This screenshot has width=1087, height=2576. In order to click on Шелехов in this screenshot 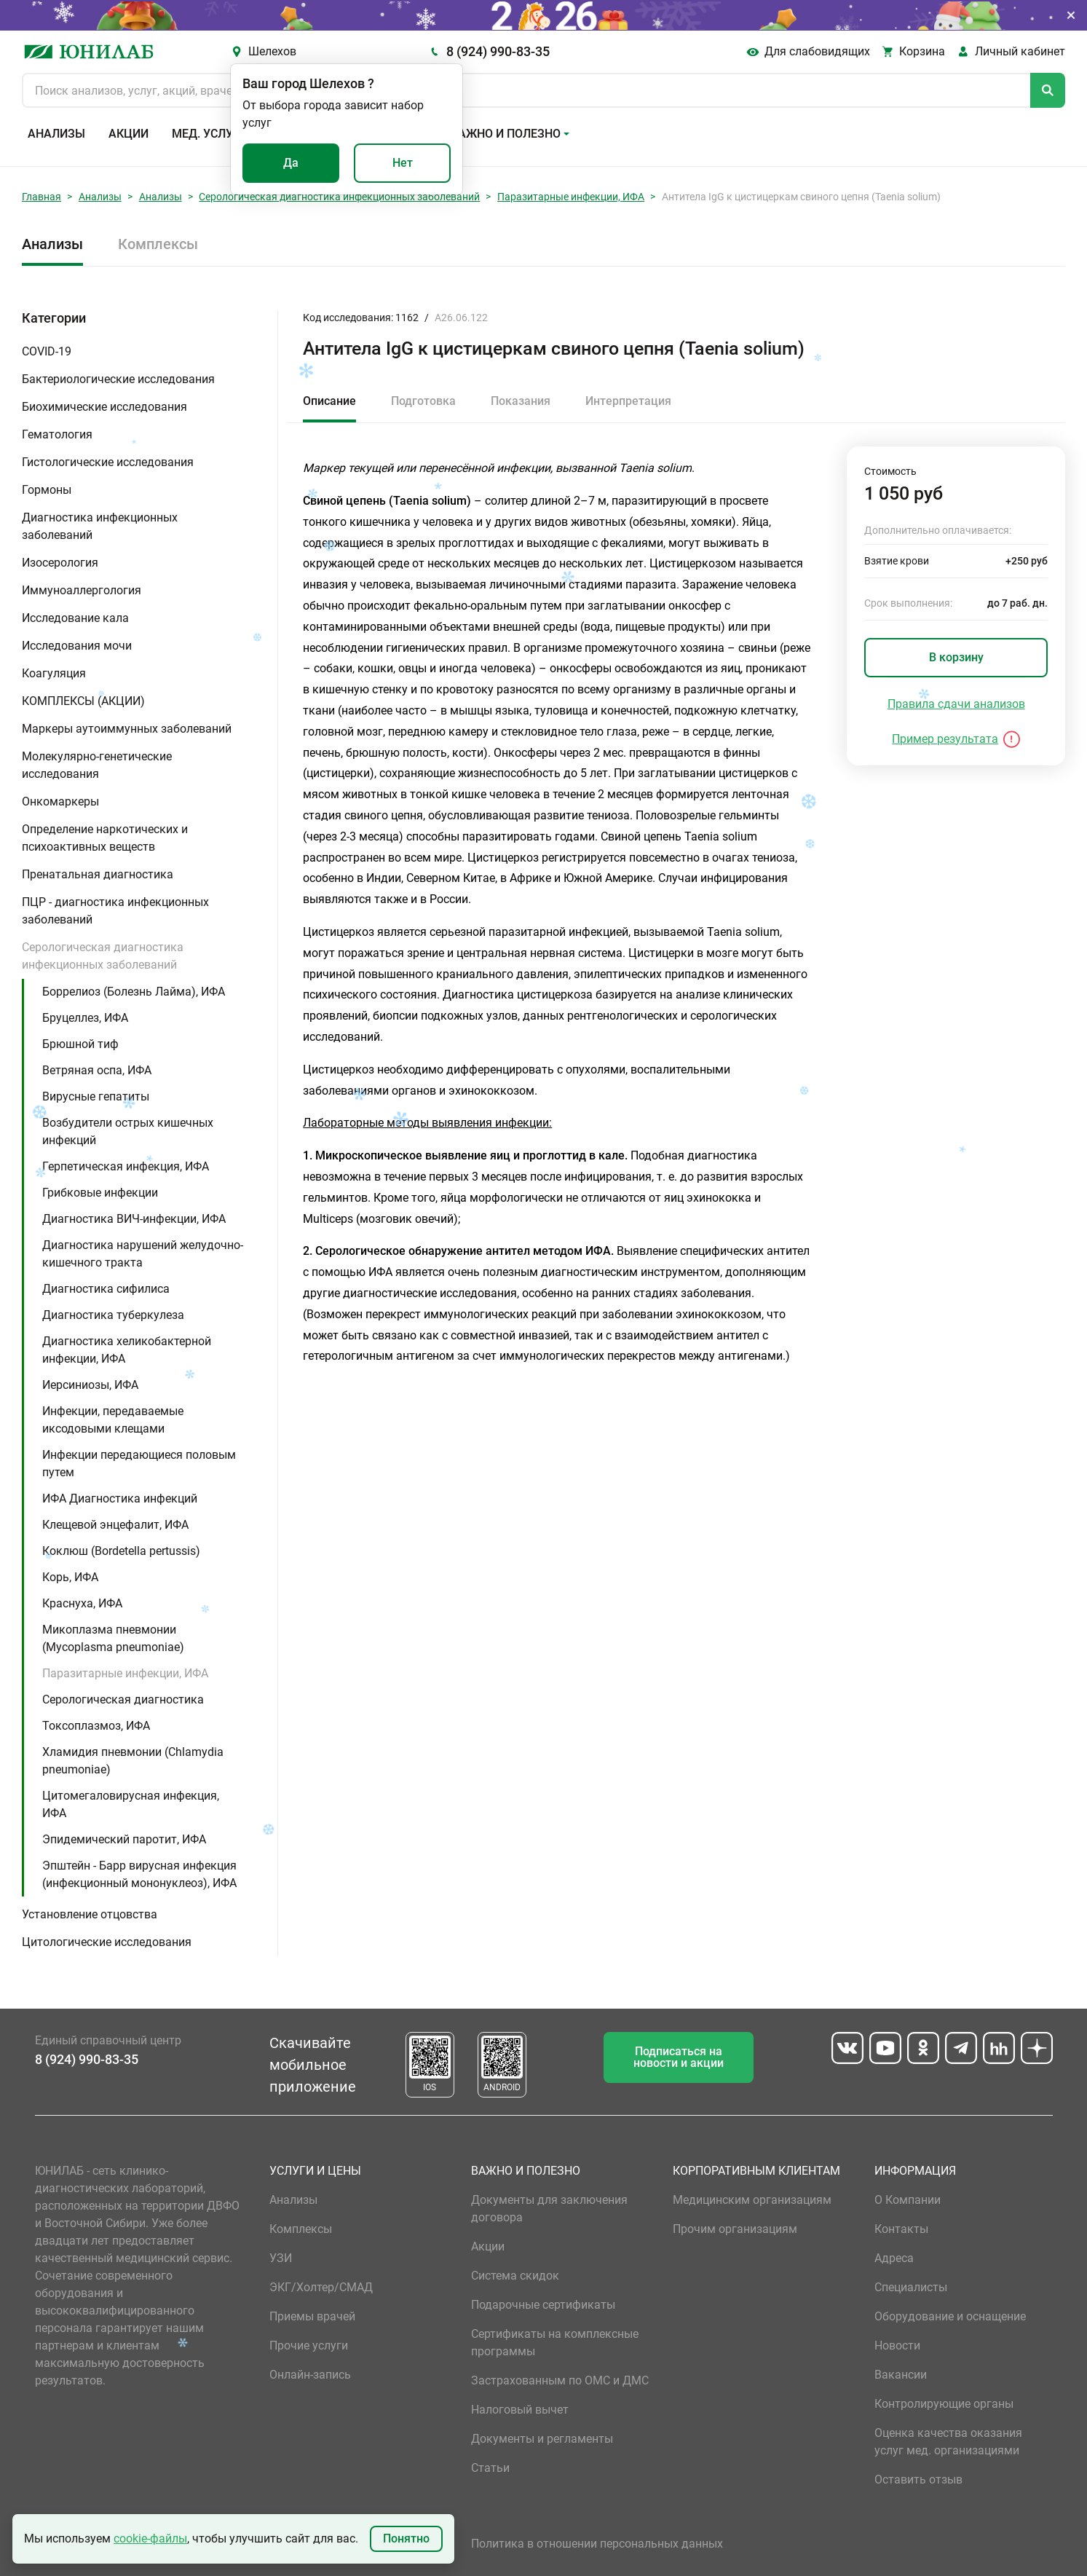, I will do `click(272, 51)`.